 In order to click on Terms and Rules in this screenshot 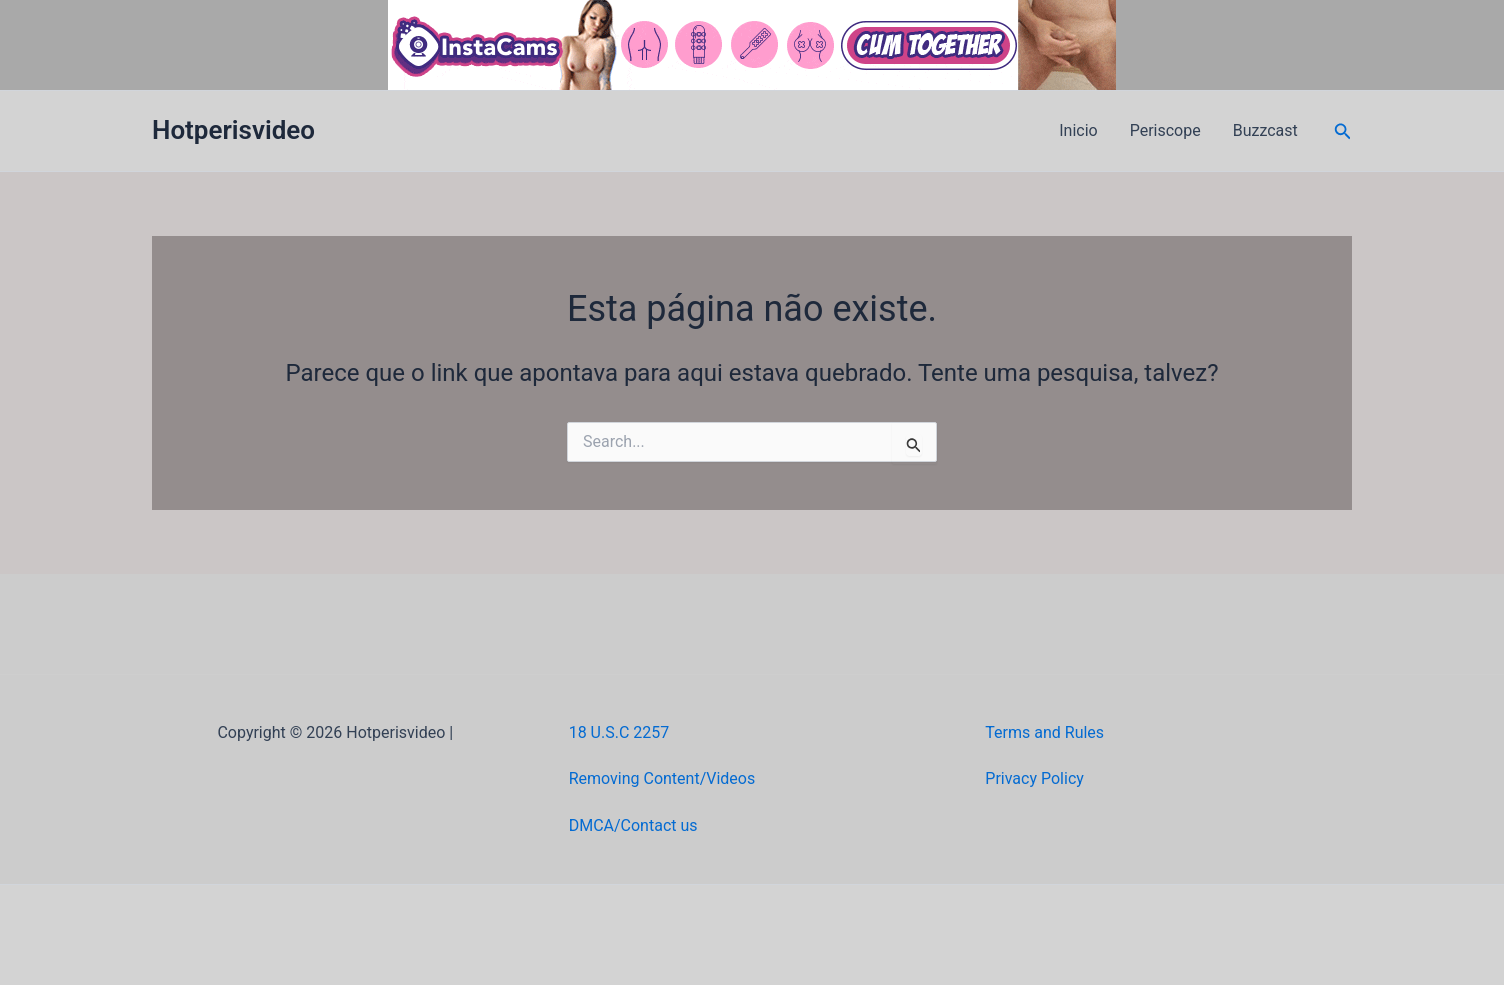, I will do `click(1044, 732)`.